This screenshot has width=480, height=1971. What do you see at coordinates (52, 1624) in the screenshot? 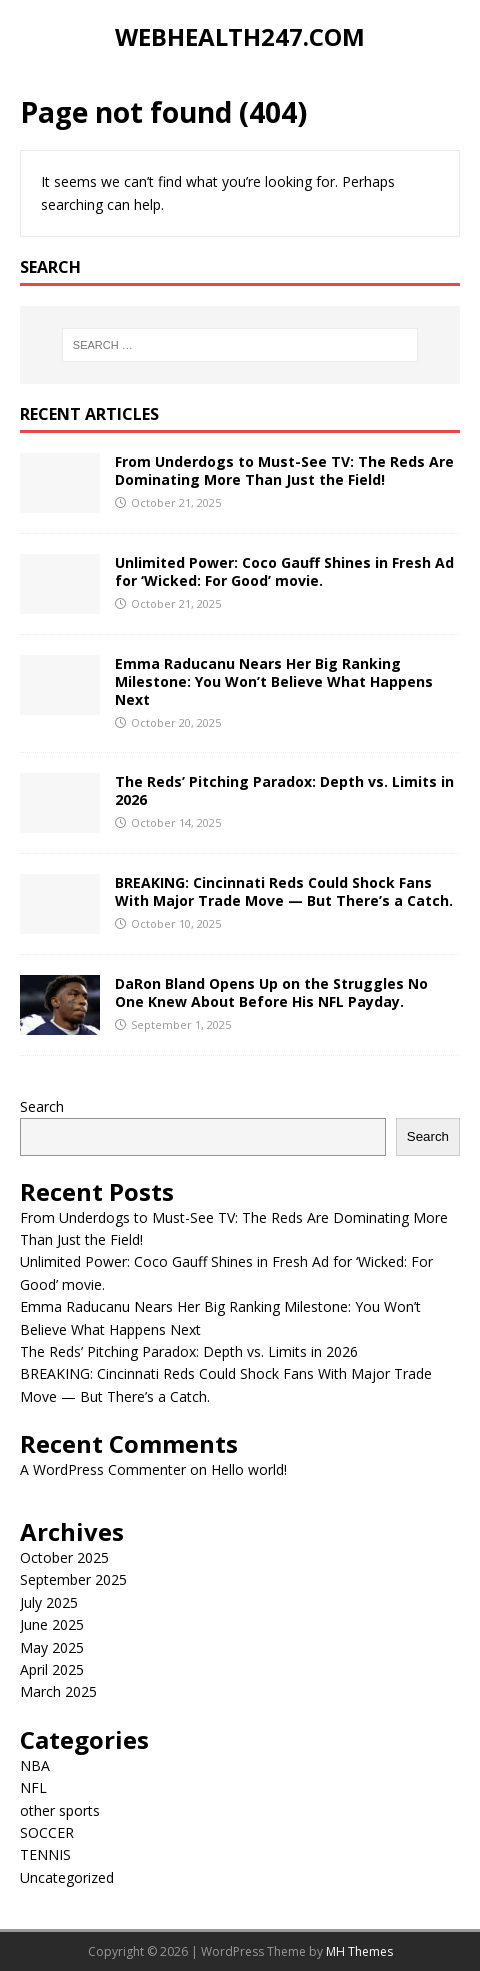
I see `June 2025` at bounding box center [52, 1624].